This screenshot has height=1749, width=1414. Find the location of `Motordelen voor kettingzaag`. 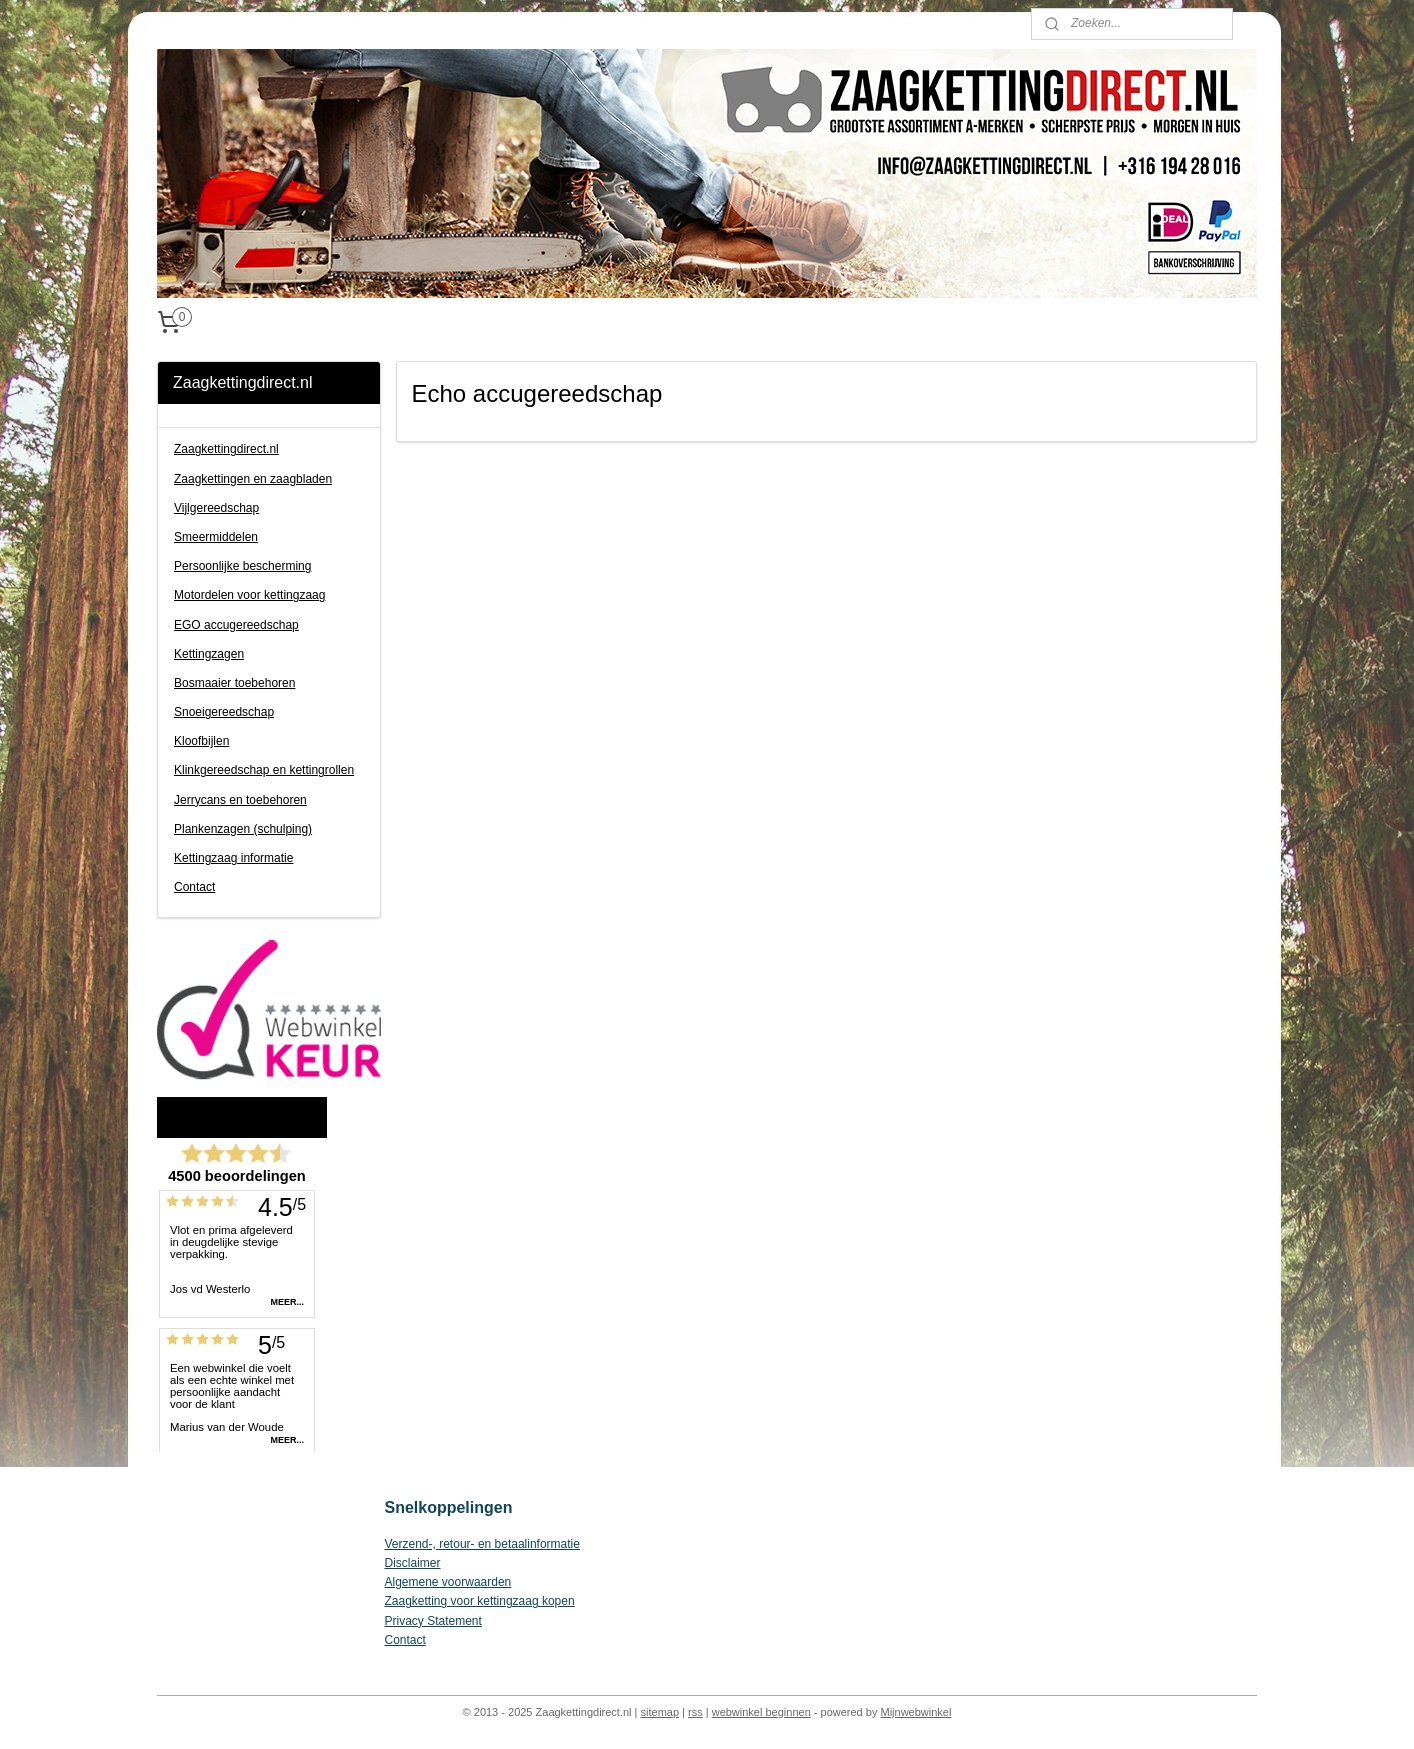

Motordelen voor kettingzaag is located at coordinates (249, 595).